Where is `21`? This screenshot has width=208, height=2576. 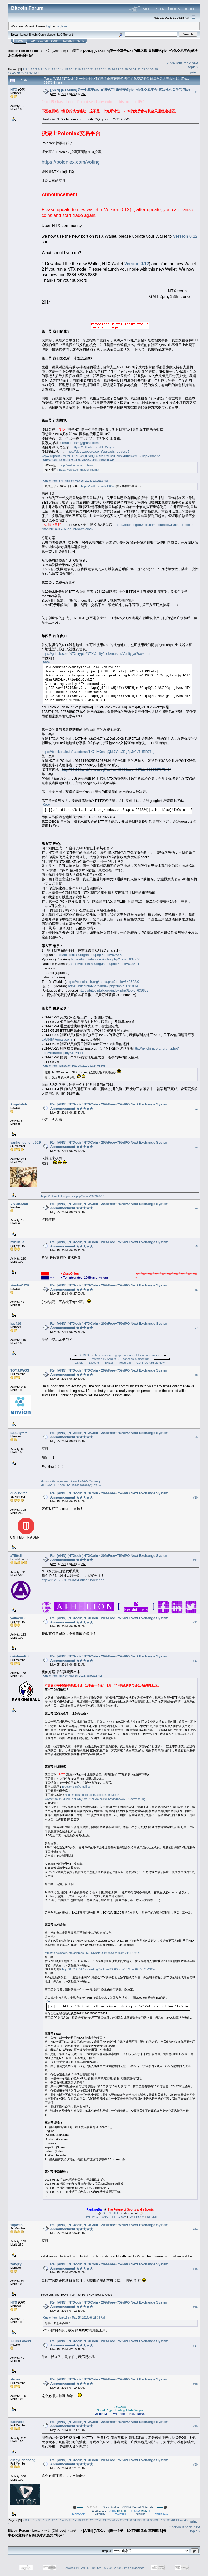 21 is located at coordinates (92, 69).